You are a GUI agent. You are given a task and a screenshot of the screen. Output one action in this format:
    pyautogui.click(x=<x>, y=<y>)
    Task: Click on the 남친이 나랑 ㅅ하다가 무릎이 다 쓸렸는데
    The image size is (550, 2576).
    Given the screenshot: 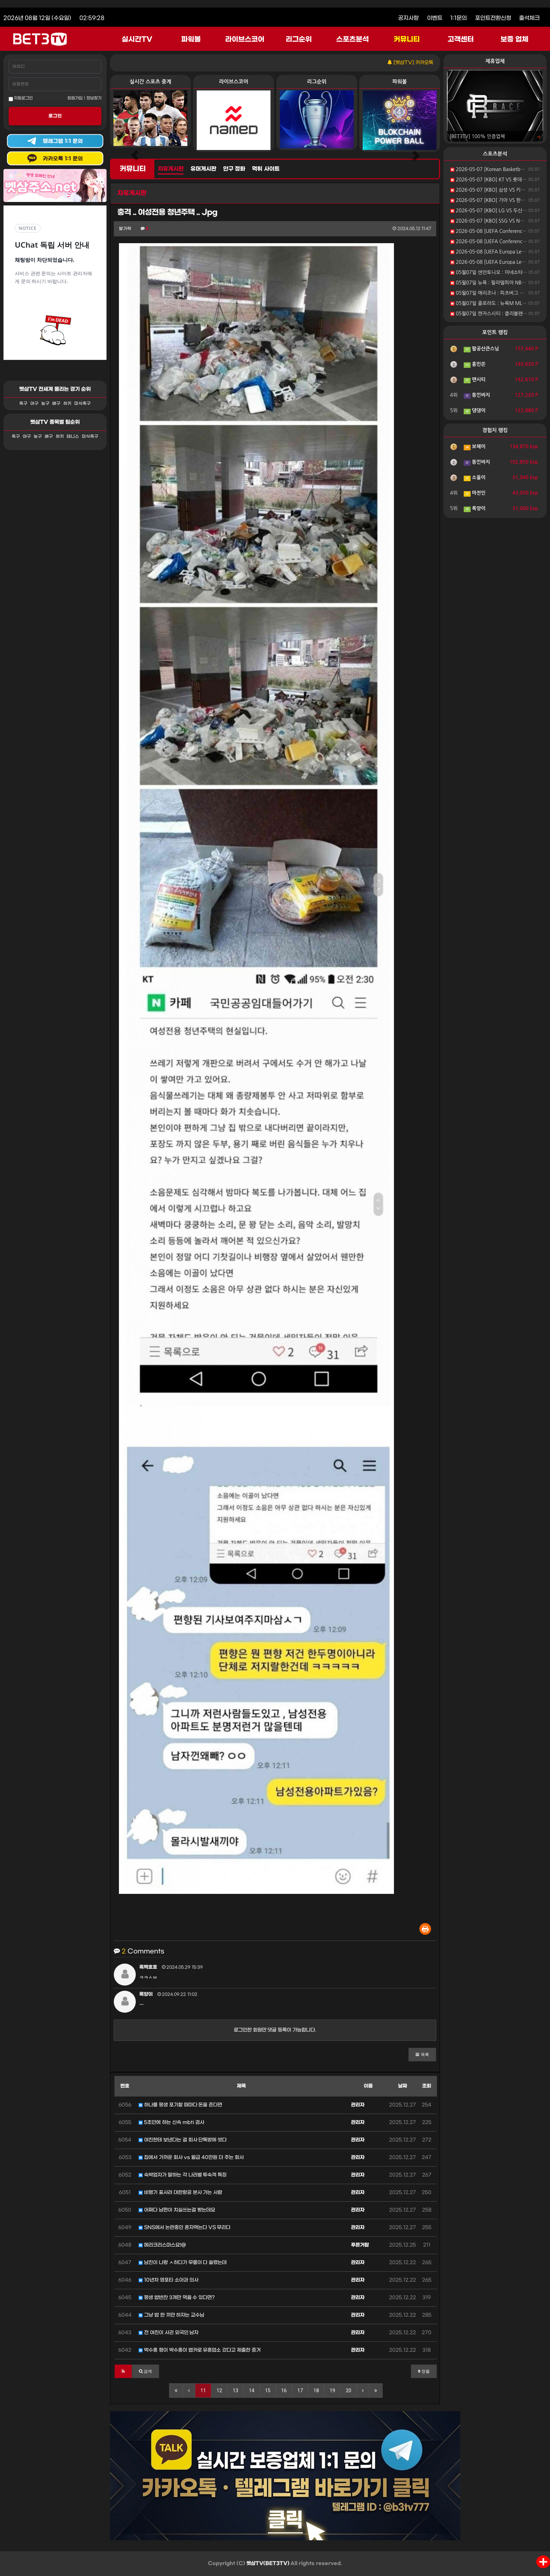 What is the action you would take?
    pyautogui.click(x=183, y=2263)
    